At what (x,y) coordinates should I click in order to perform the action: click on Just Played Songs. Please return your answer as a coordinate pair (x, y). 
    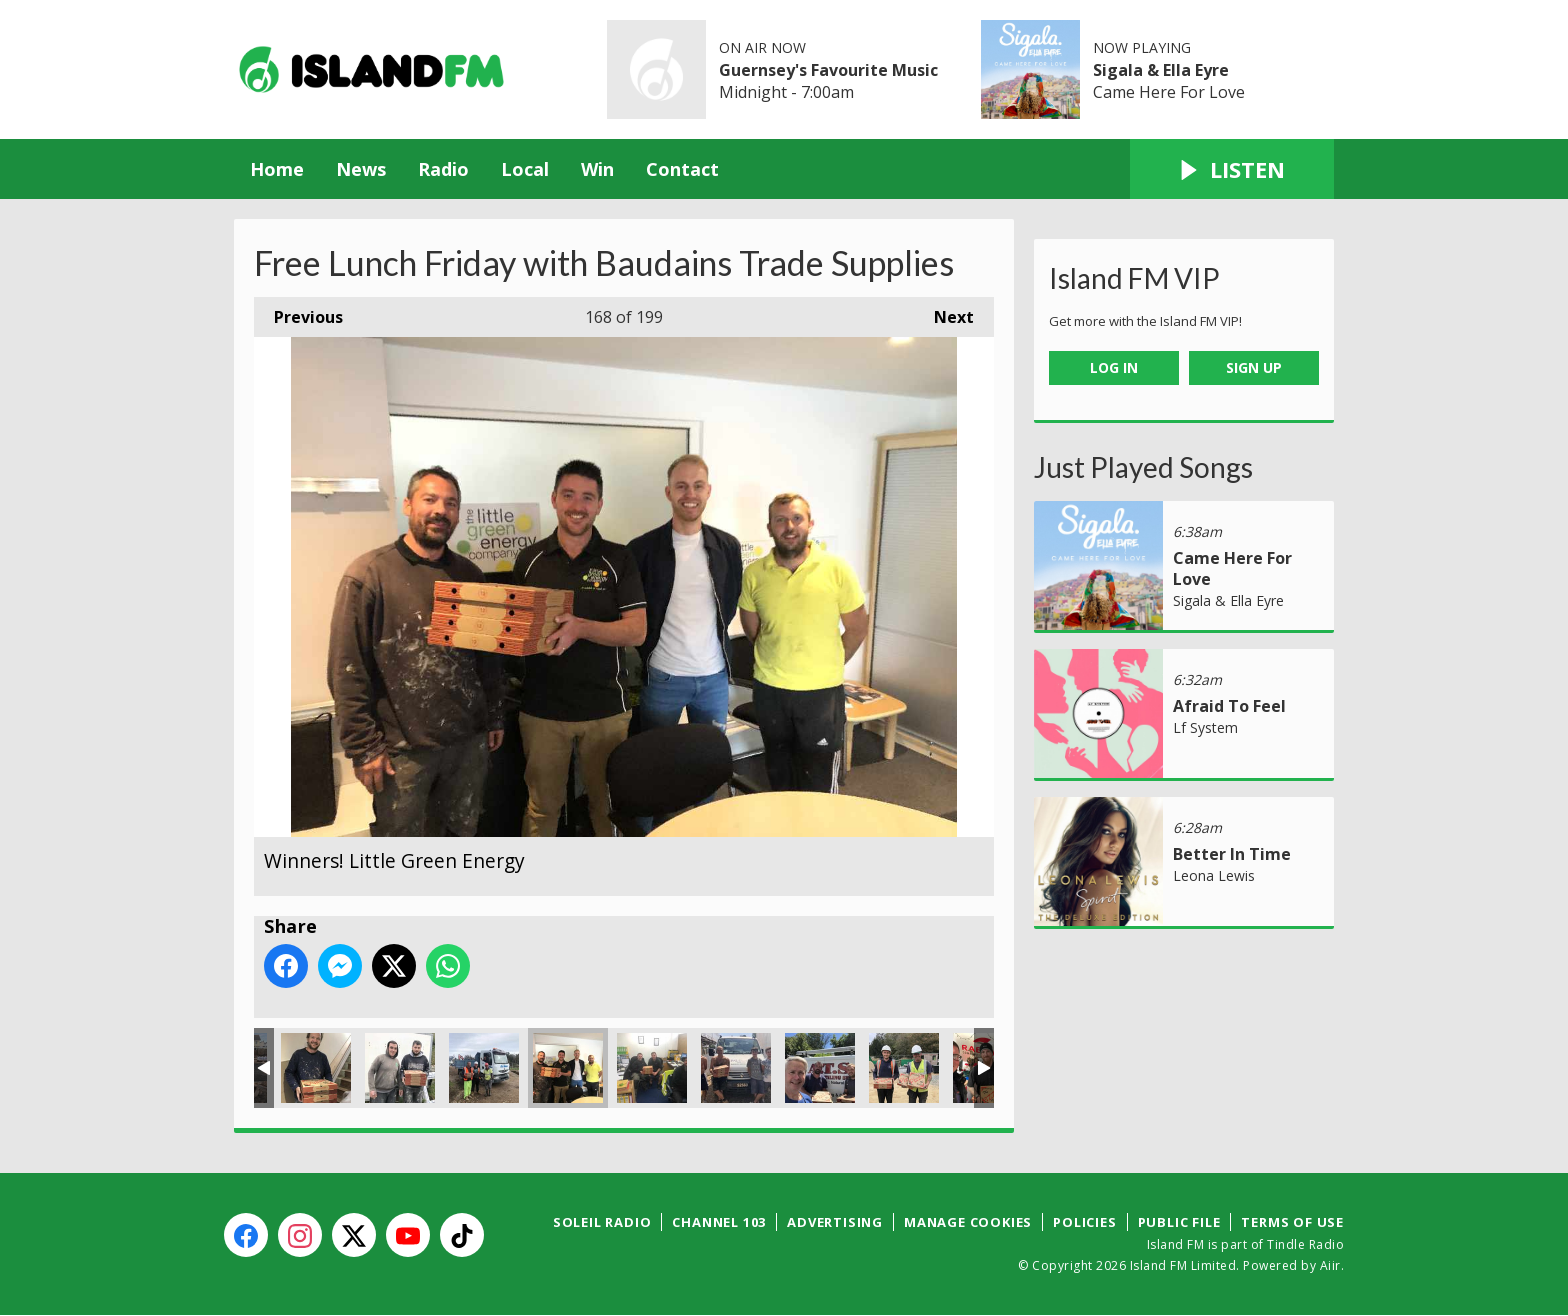
    Looking at the image, I should click on (1143, 467).